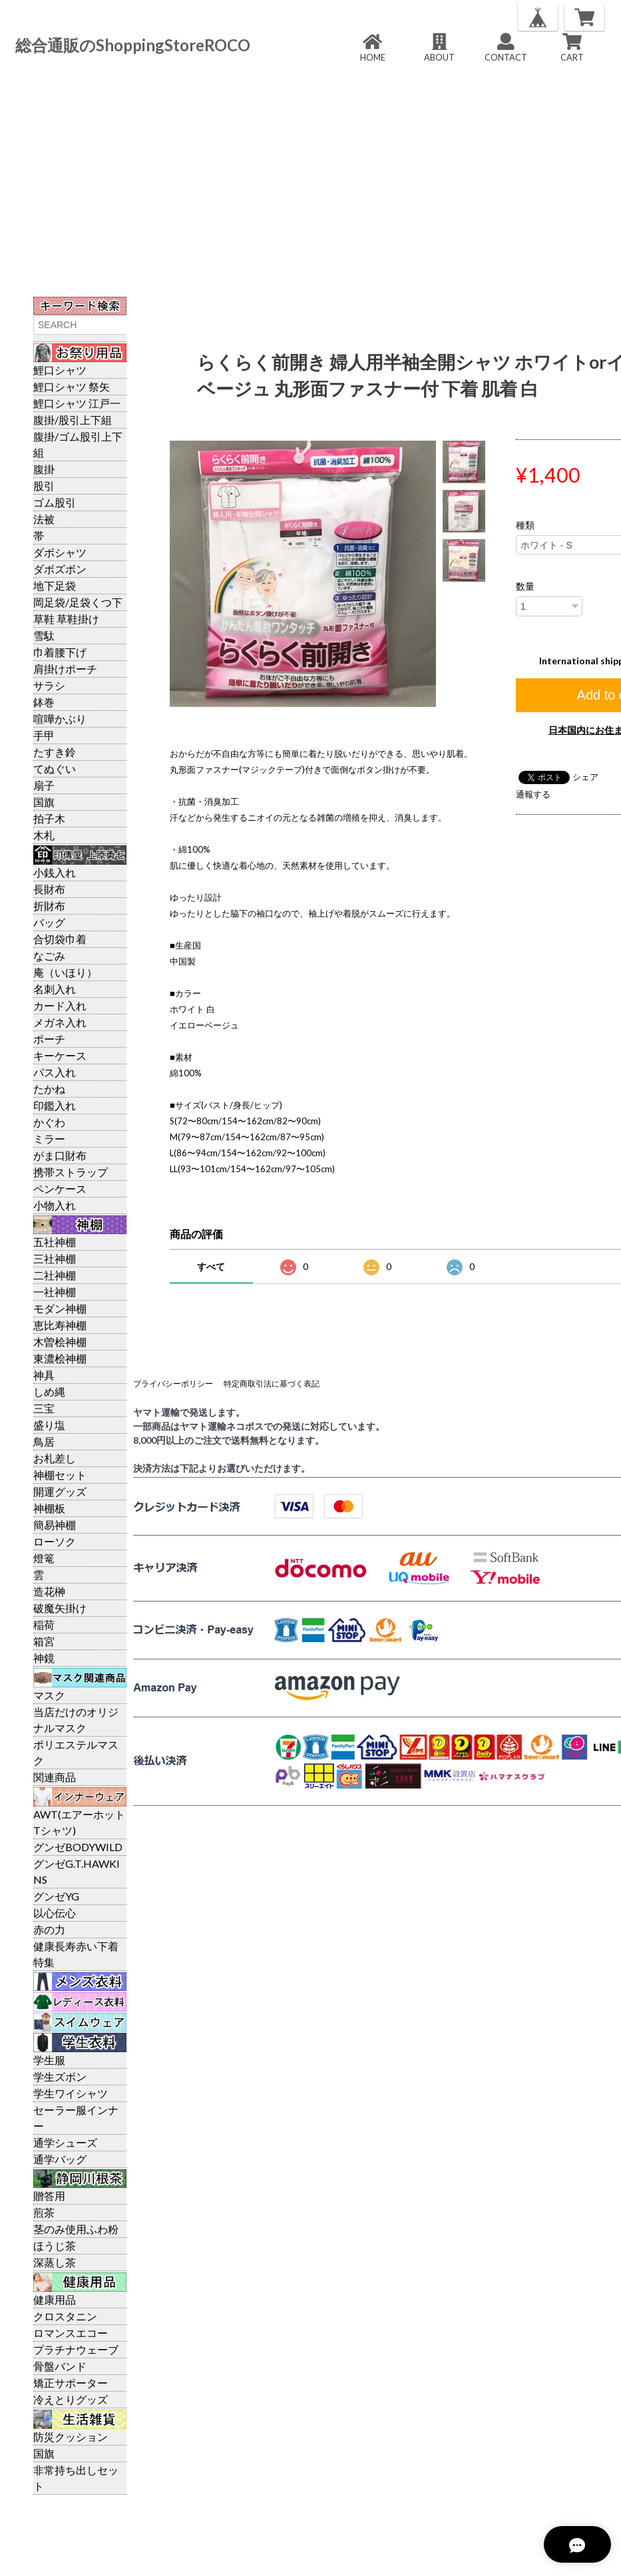  What do you see at coordinates (54, 1291) in the screenshot?
I see `一社神棚` at bounding box center [54, 1291].